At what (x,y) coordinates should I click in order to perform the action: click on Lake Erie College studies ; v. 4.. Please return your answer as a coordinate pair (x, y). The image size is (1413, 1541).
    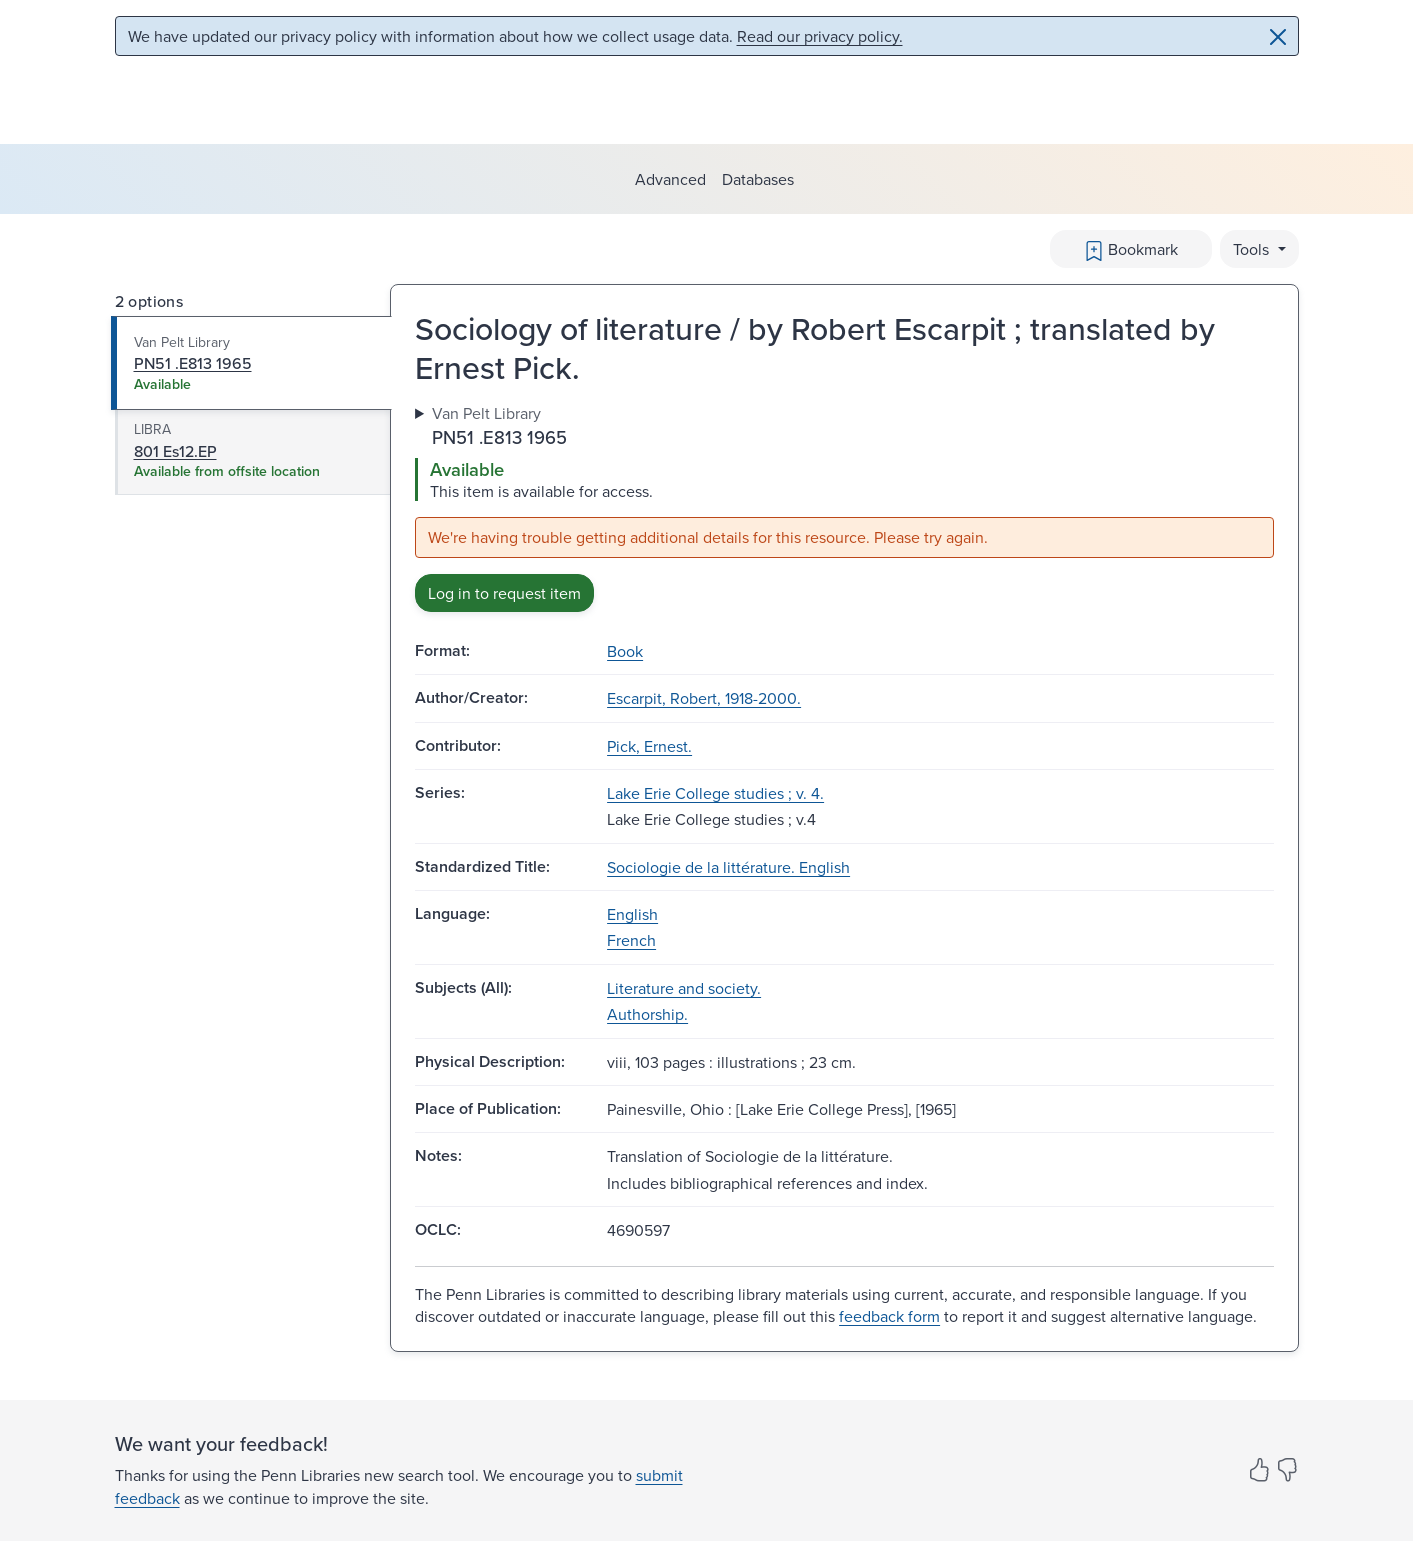
    Looking at the image, I should click on (715, 793).